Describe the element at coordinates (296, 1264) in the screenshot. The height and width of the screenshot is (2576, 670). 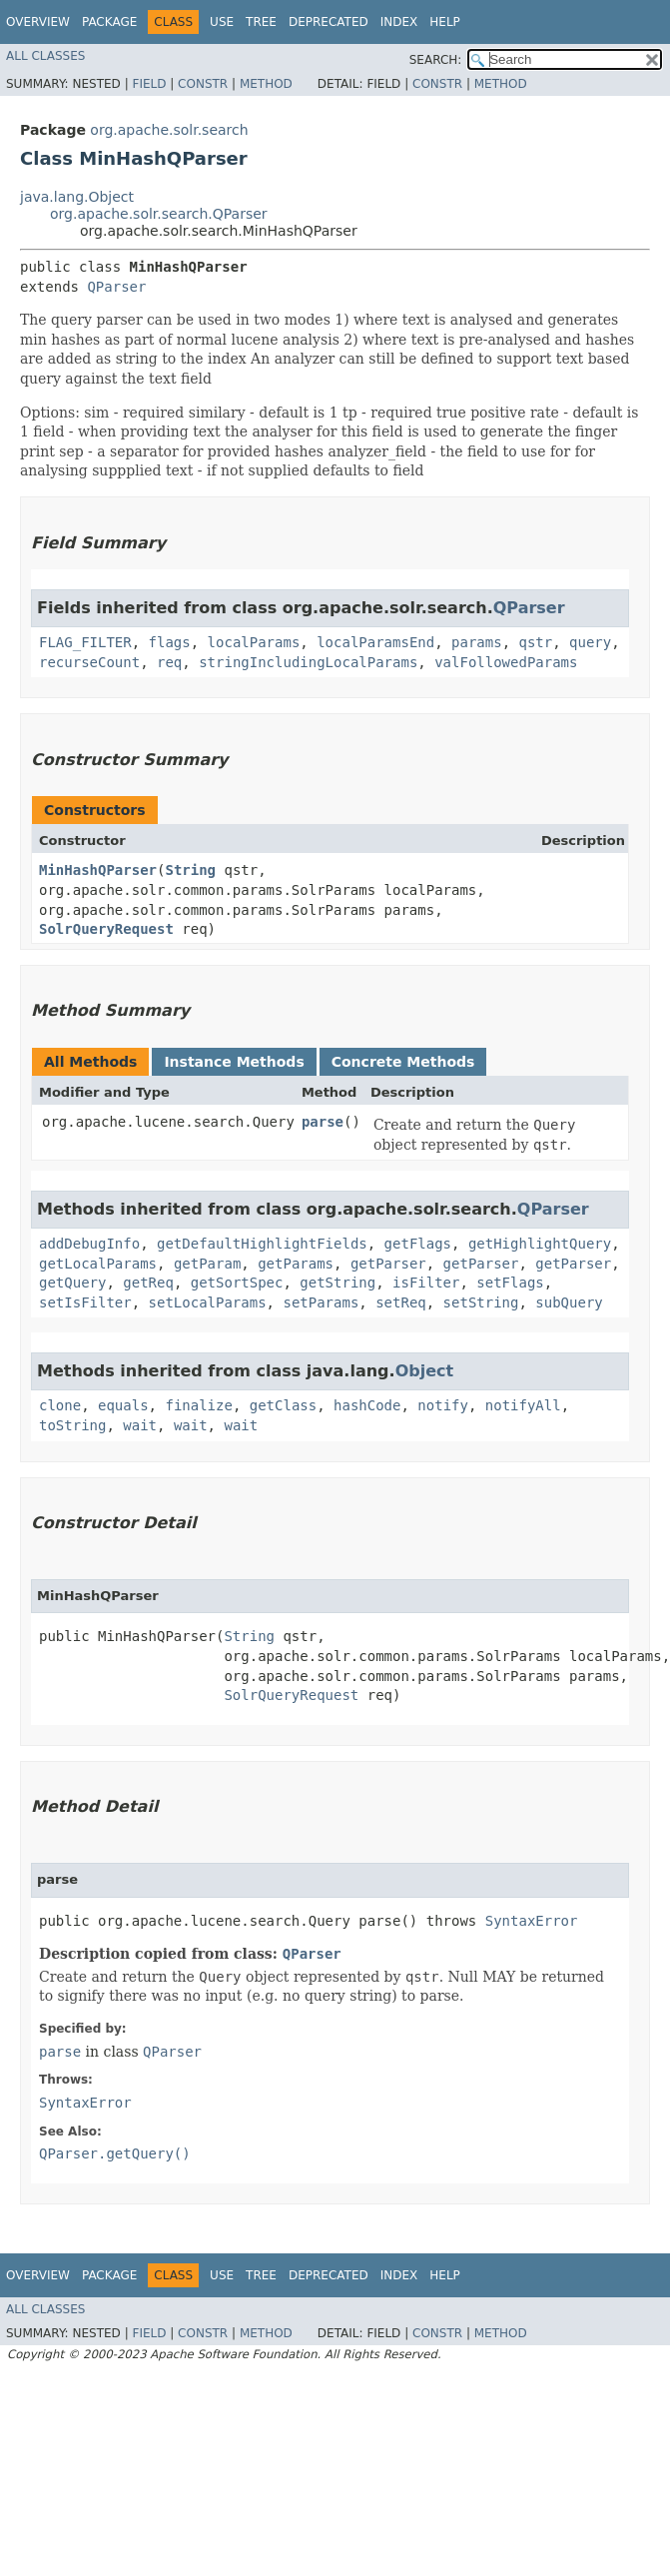
I see `getParams` at that location.